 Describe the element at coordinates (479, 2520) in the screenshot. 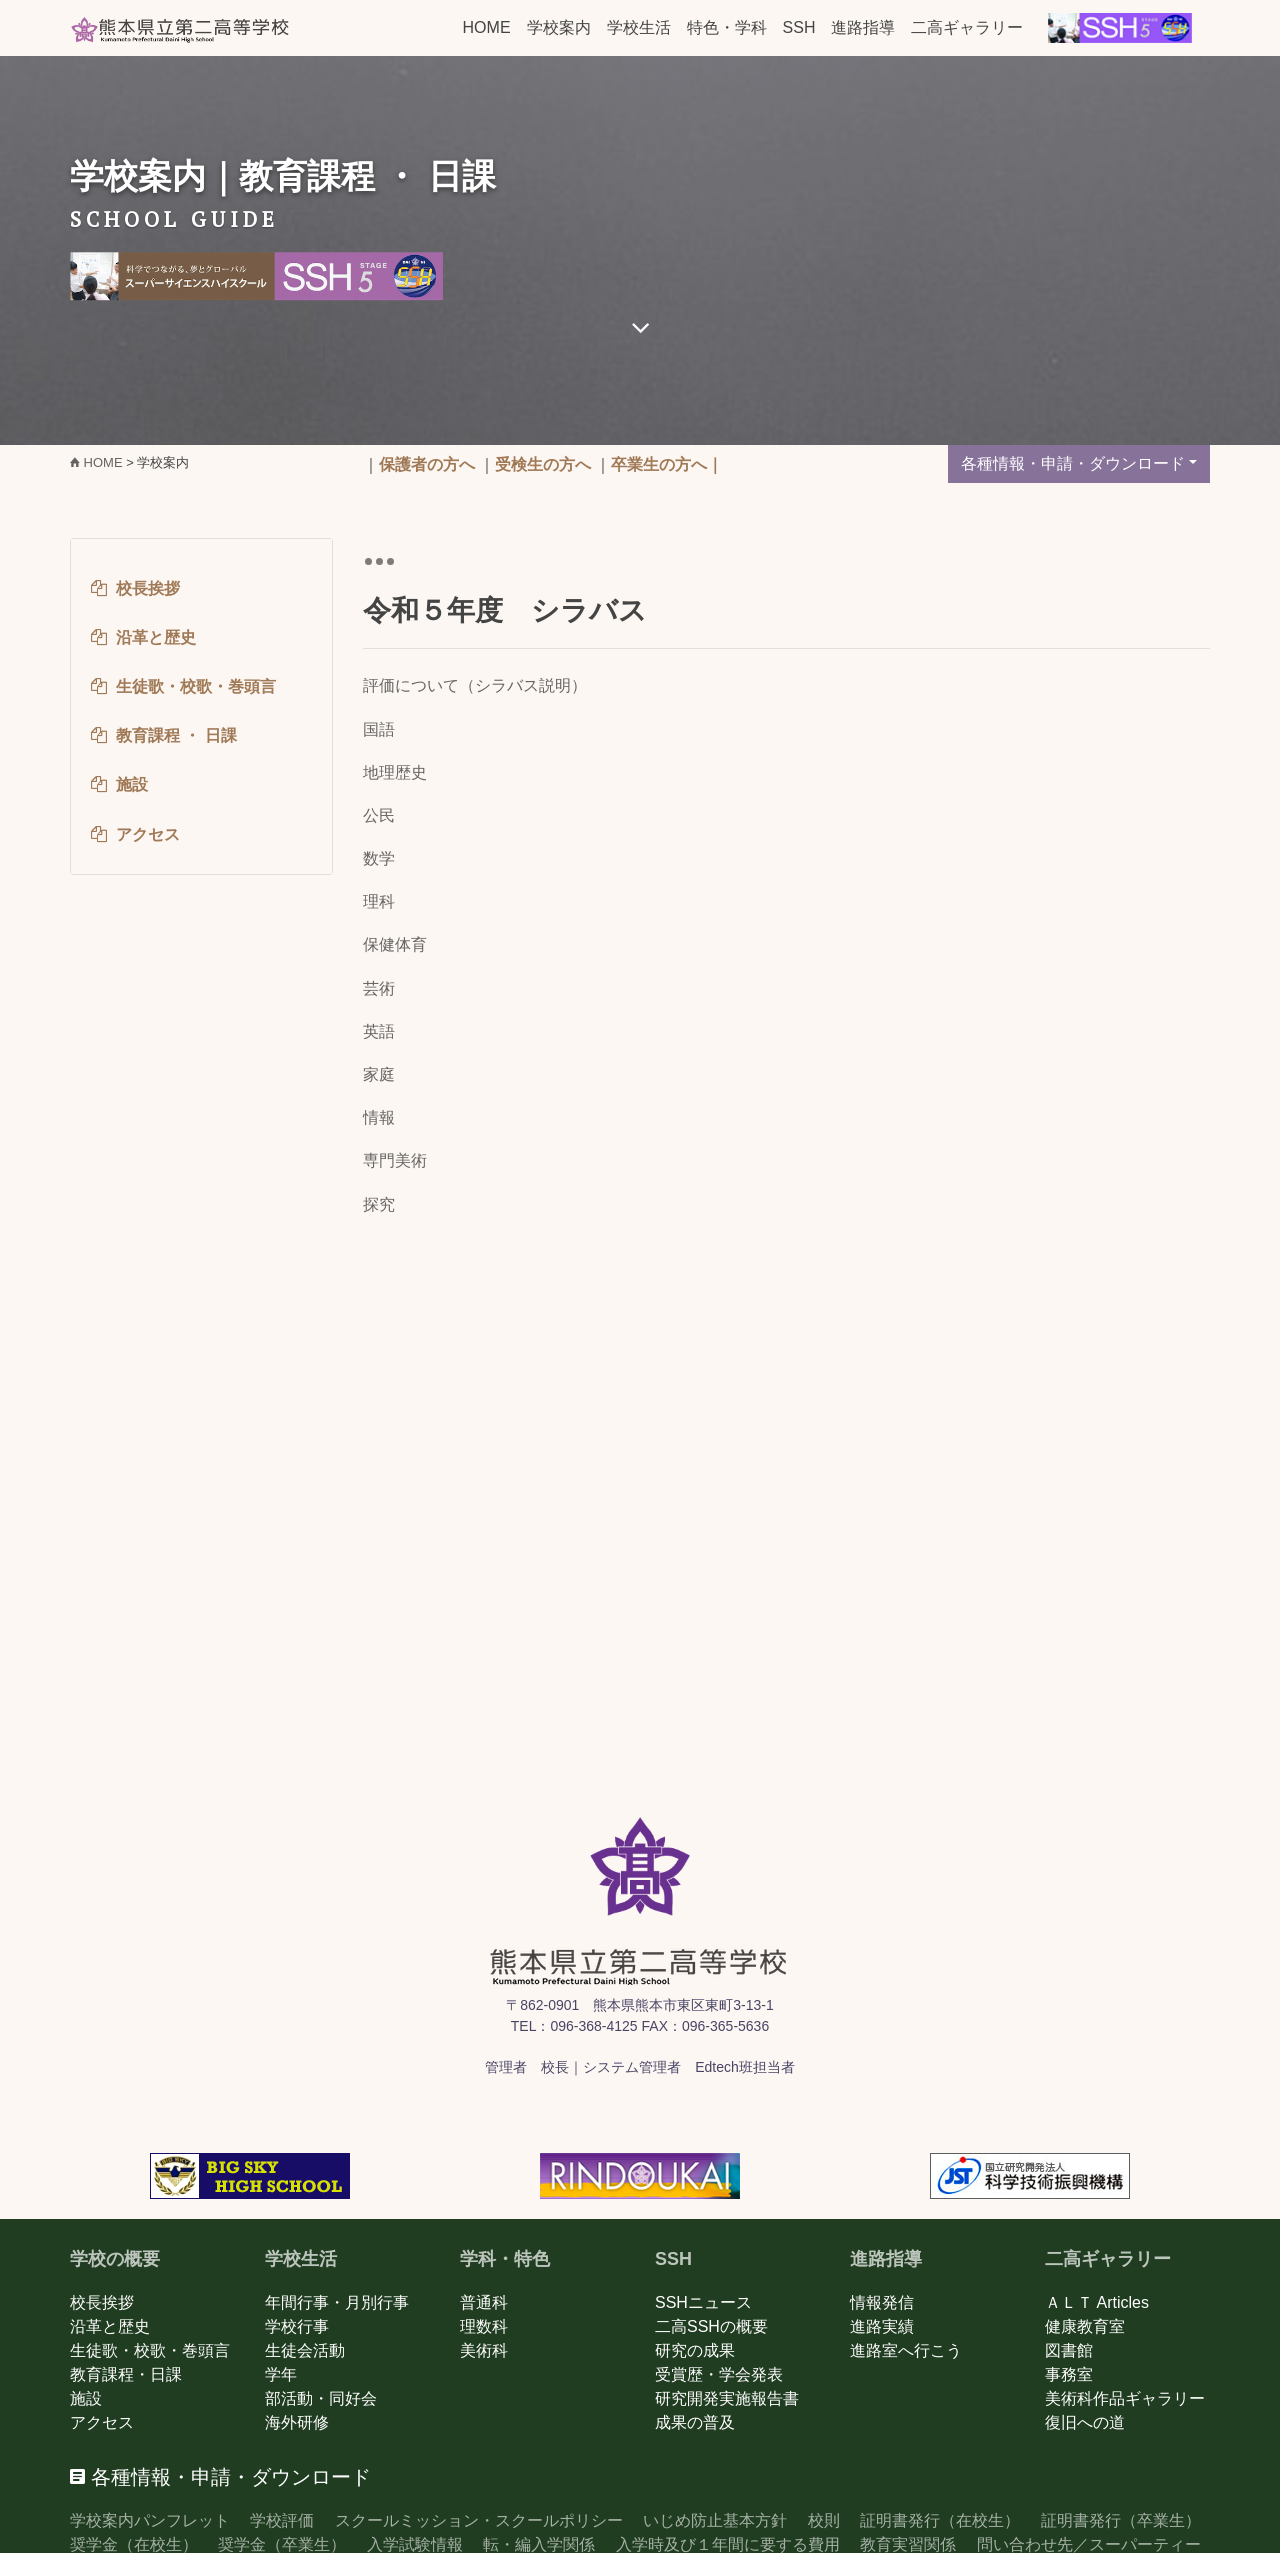

I see `スクールミッション・スクールポリシー` at that location.